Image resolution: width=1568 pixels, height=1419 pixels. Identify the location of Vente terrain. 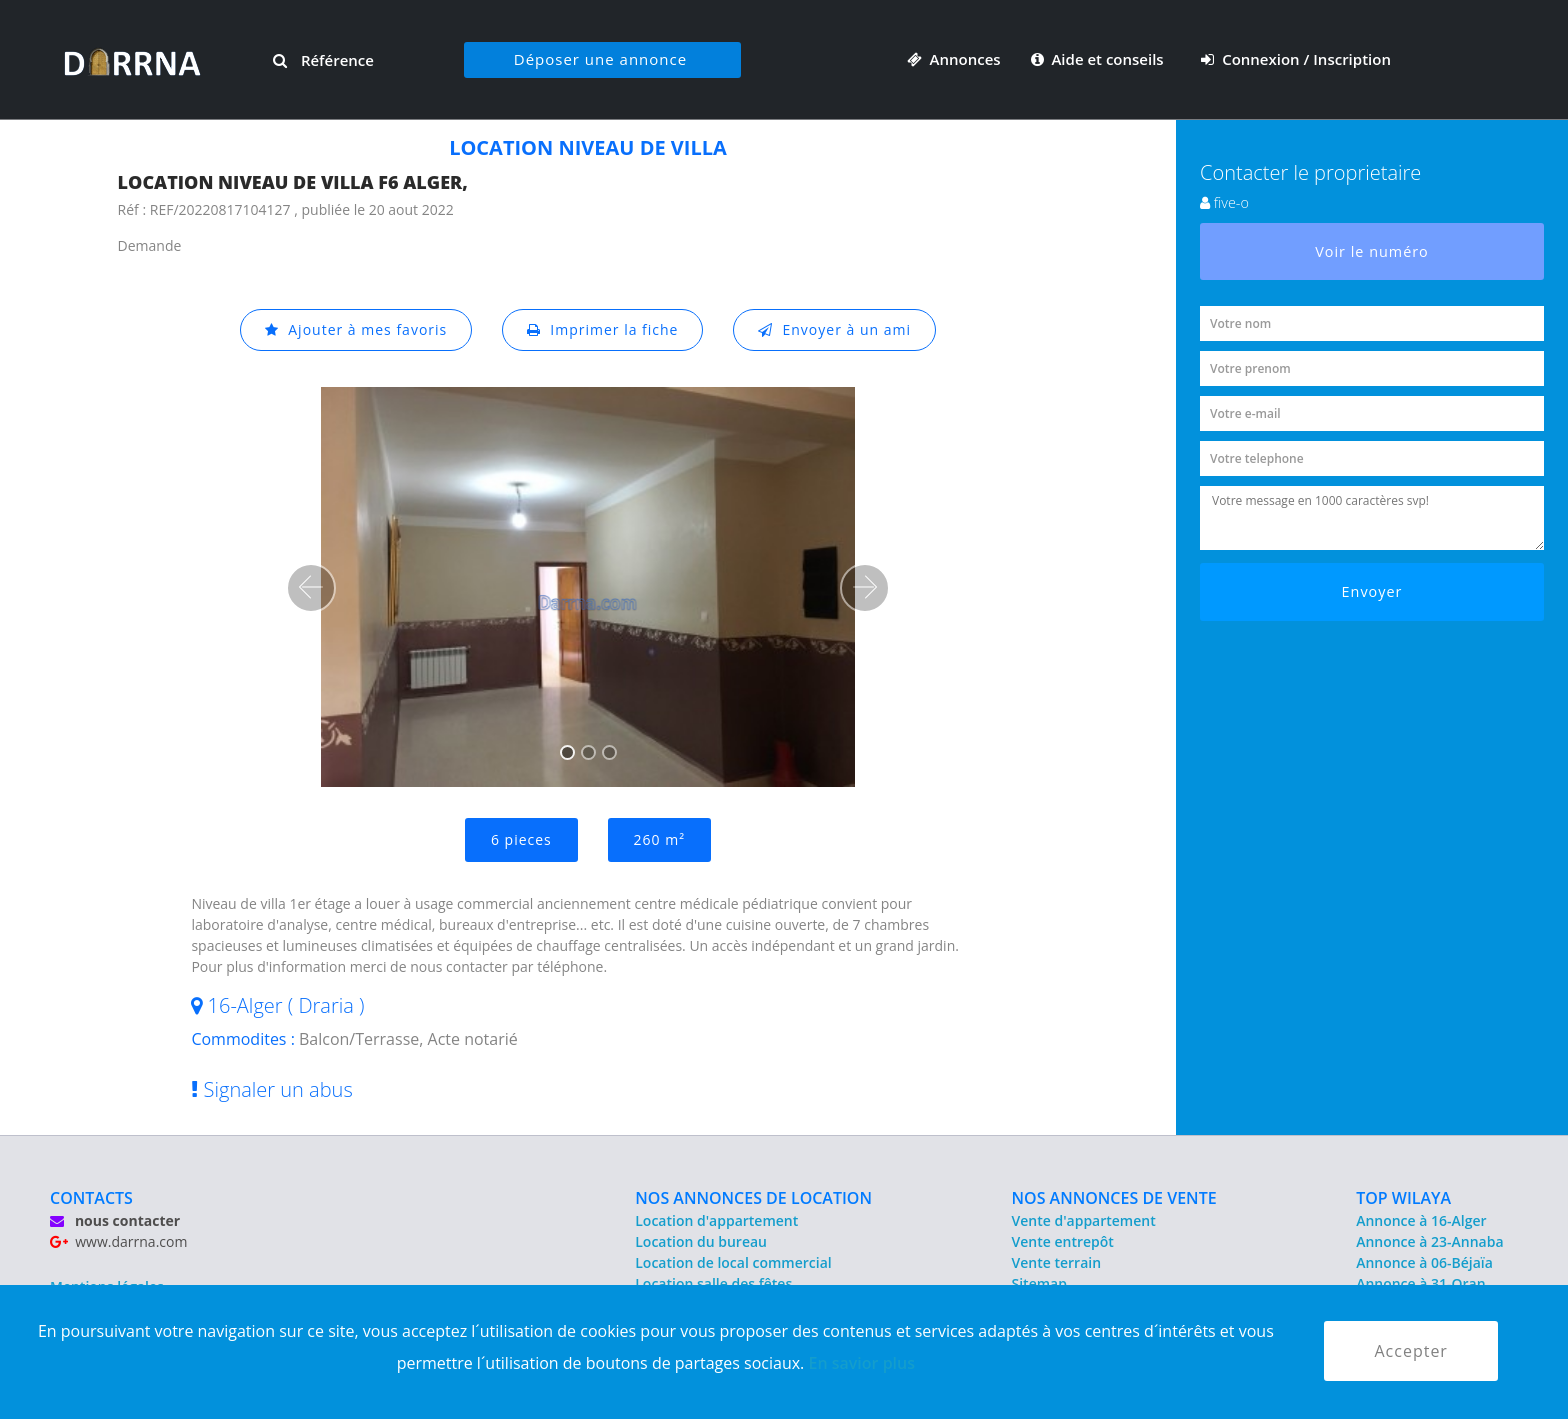
(1057, 1262).